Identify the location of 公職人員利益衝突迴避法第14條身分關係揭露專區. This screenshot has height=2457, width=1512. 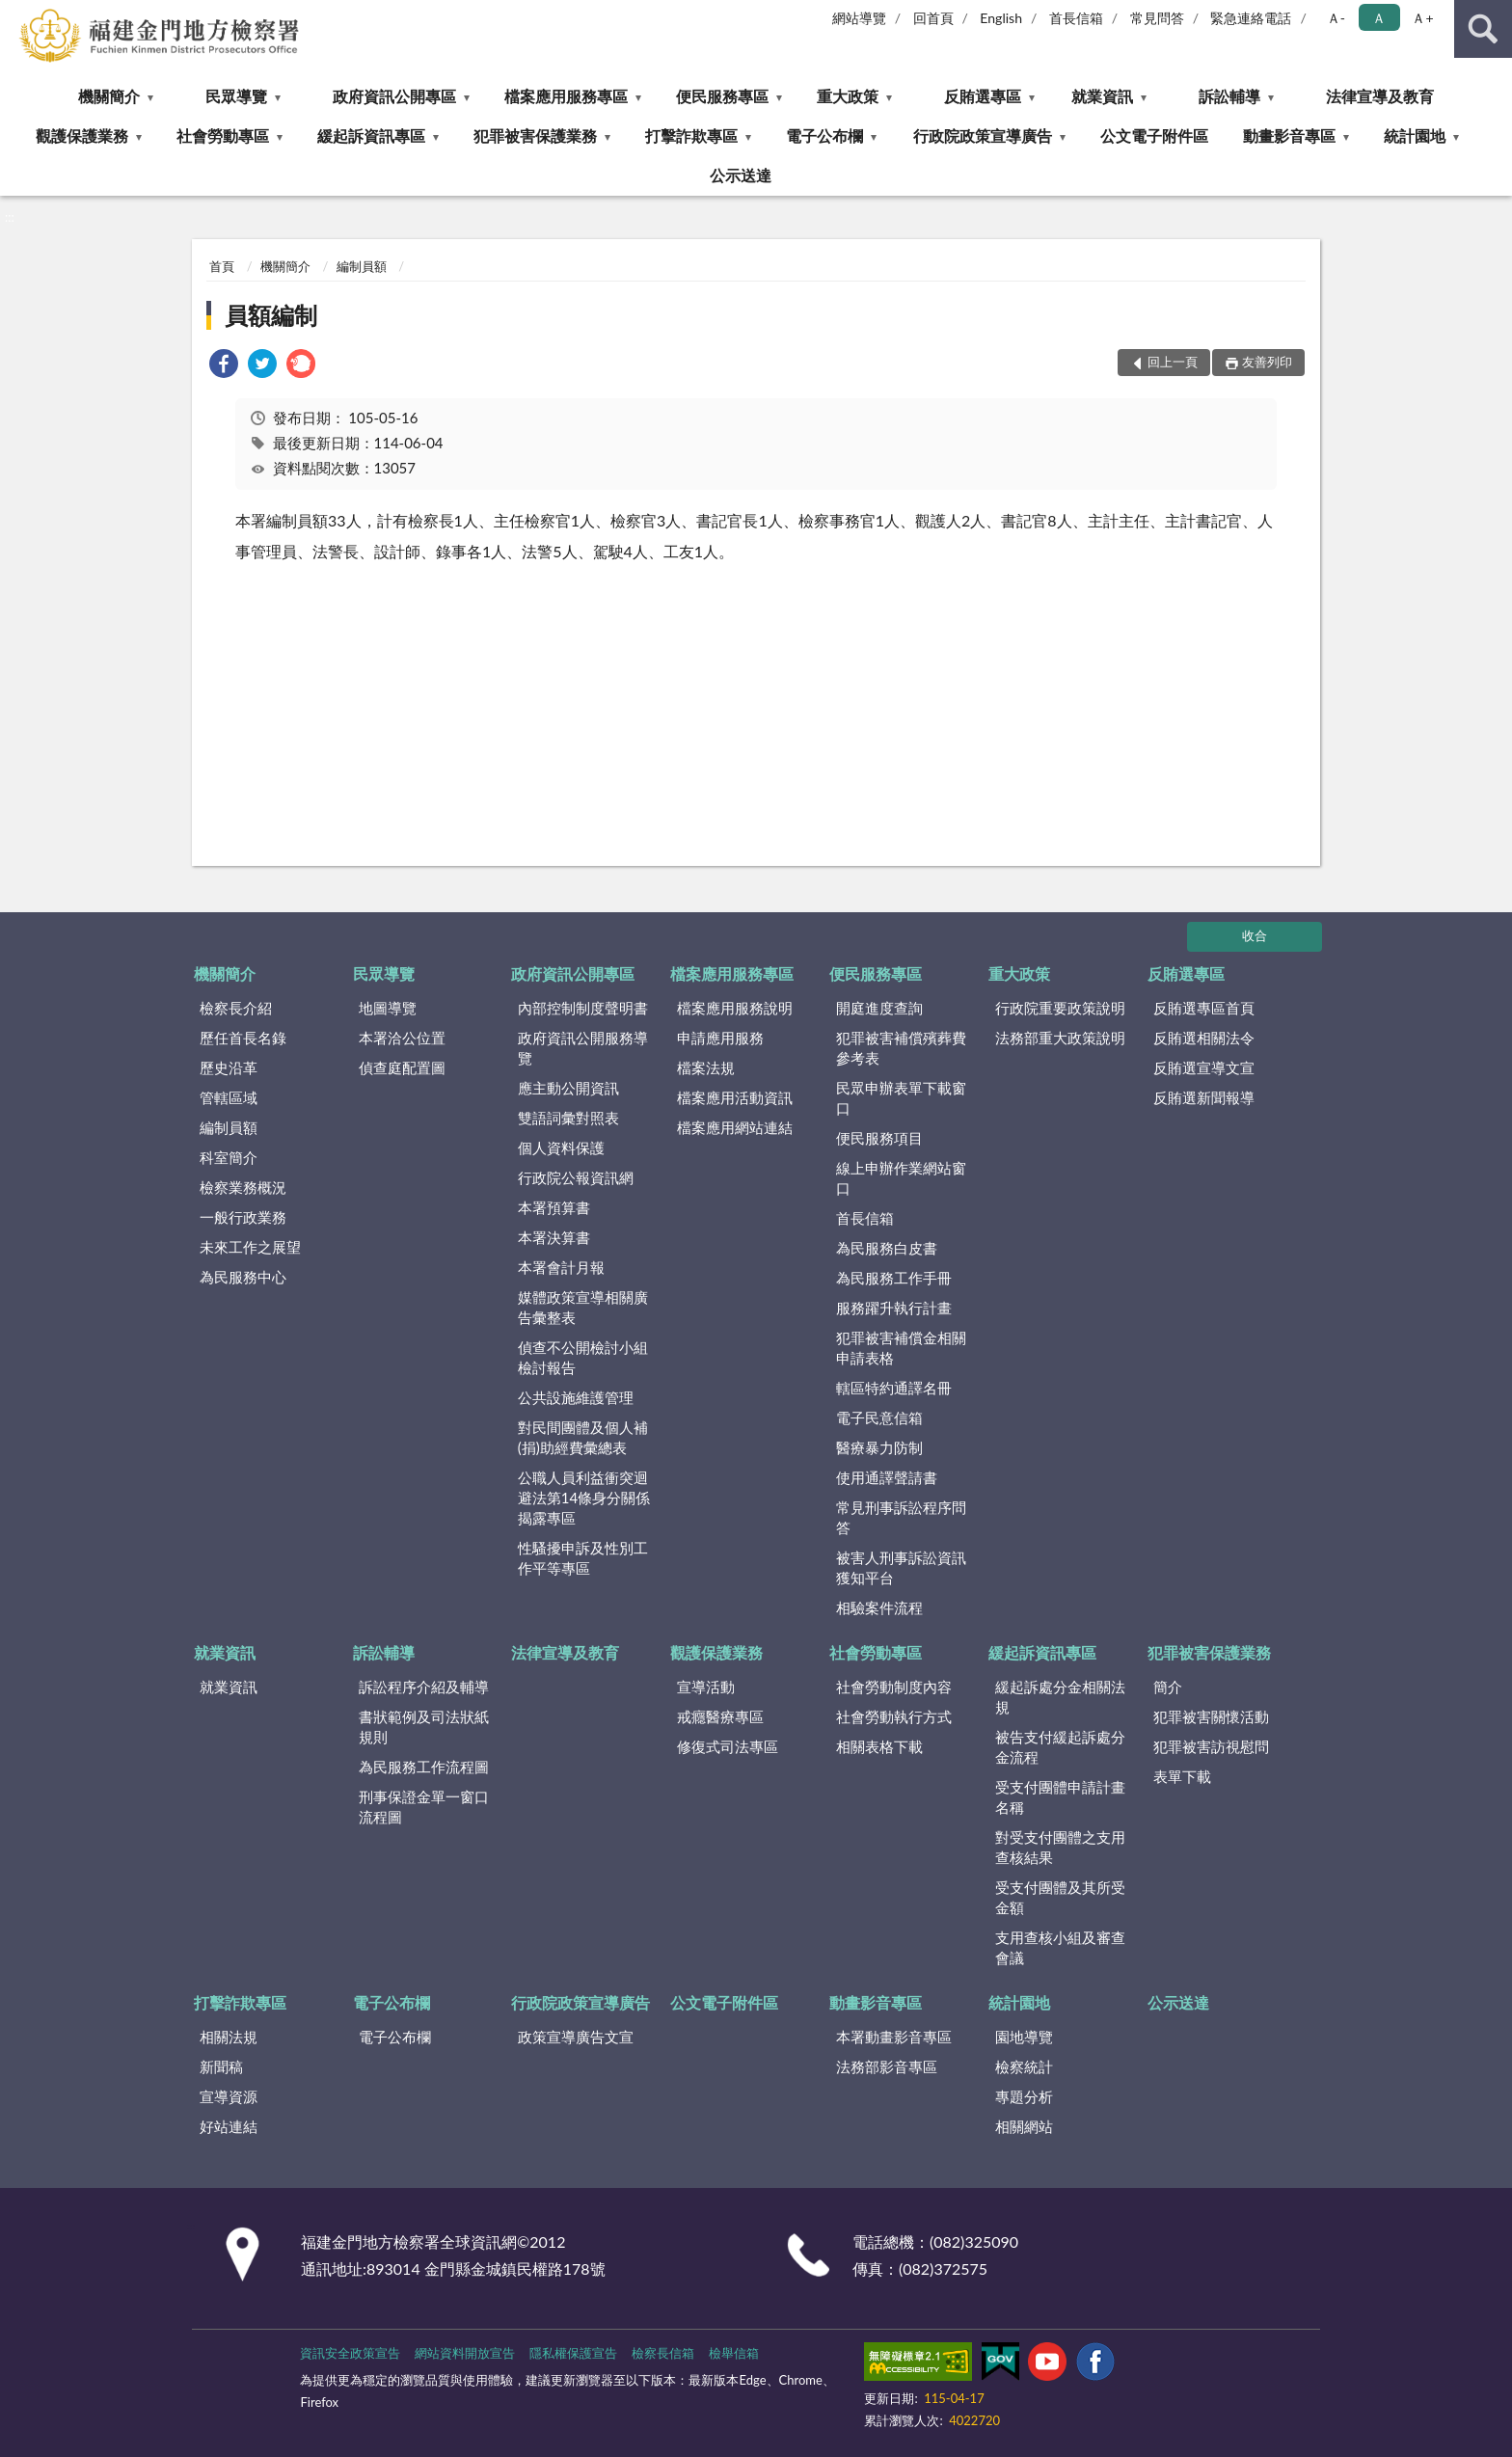
(584, 1497).